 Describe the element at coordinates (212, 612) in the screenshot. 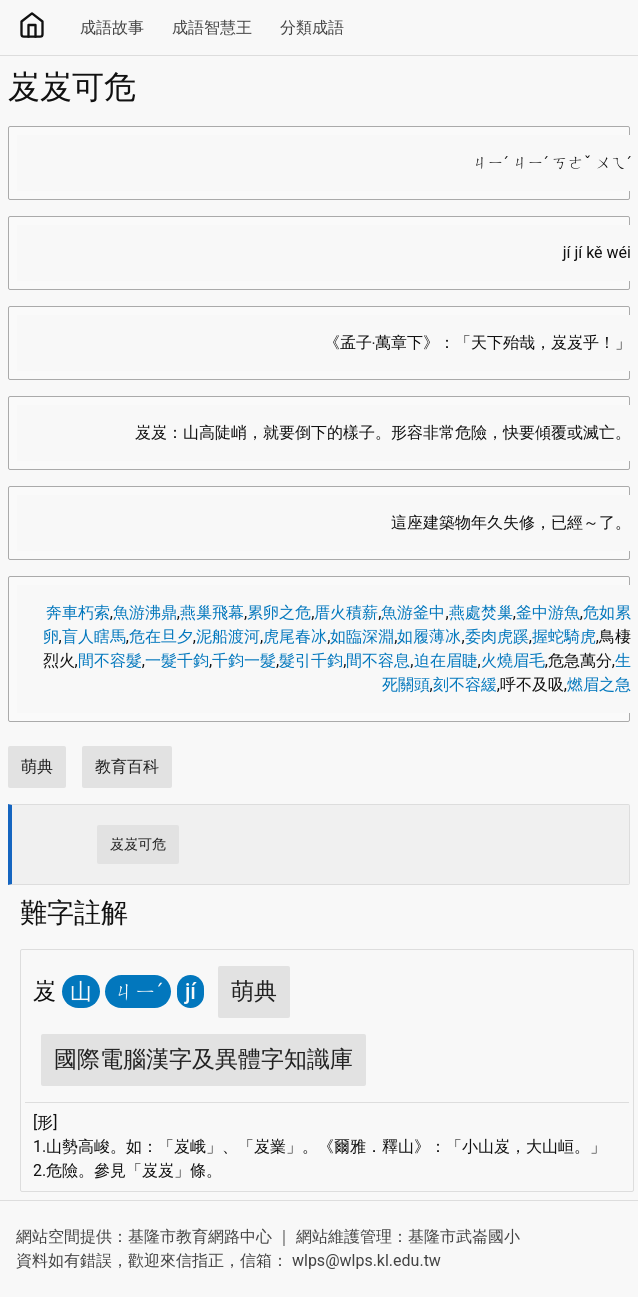

I see `燕巢飛幕` at that location.